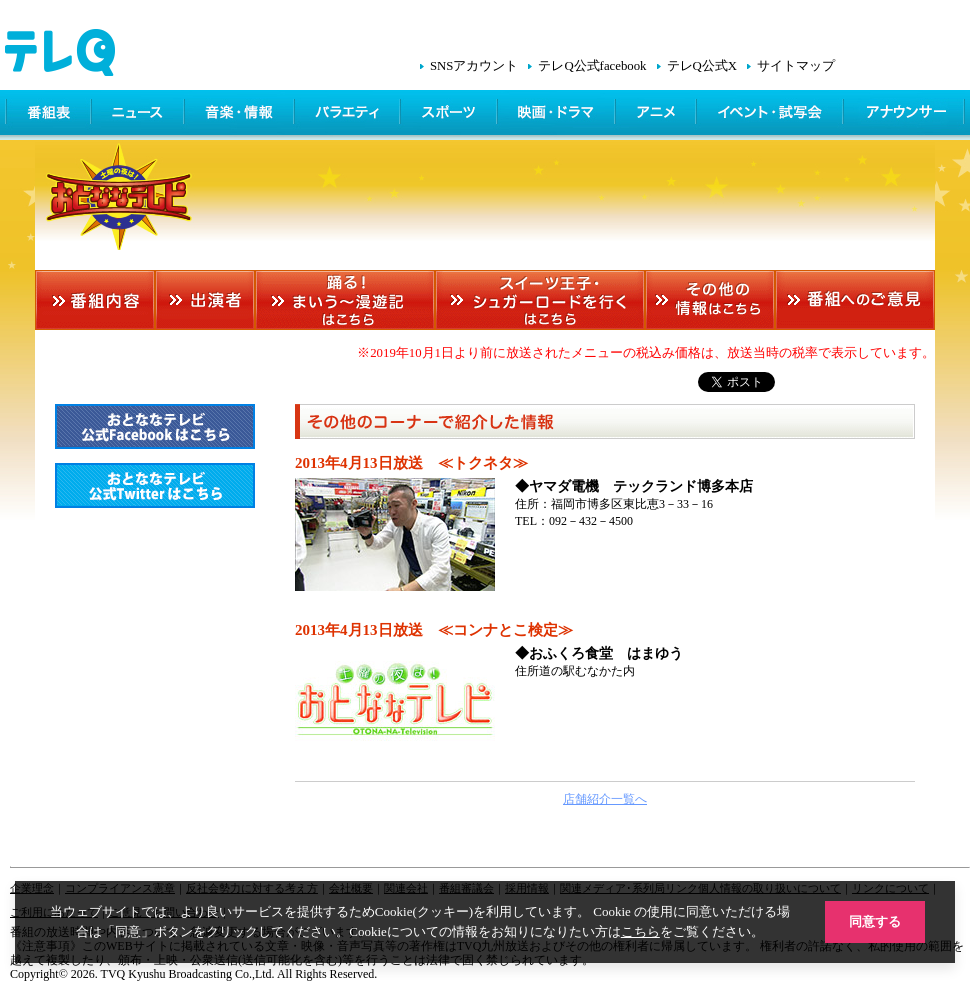 Image resolution: width=970 pixels, height=993 pixels. What do you see at coordinates (49, 115) in the screenshot?
I see `番組表` at bounding box center [49, 115].